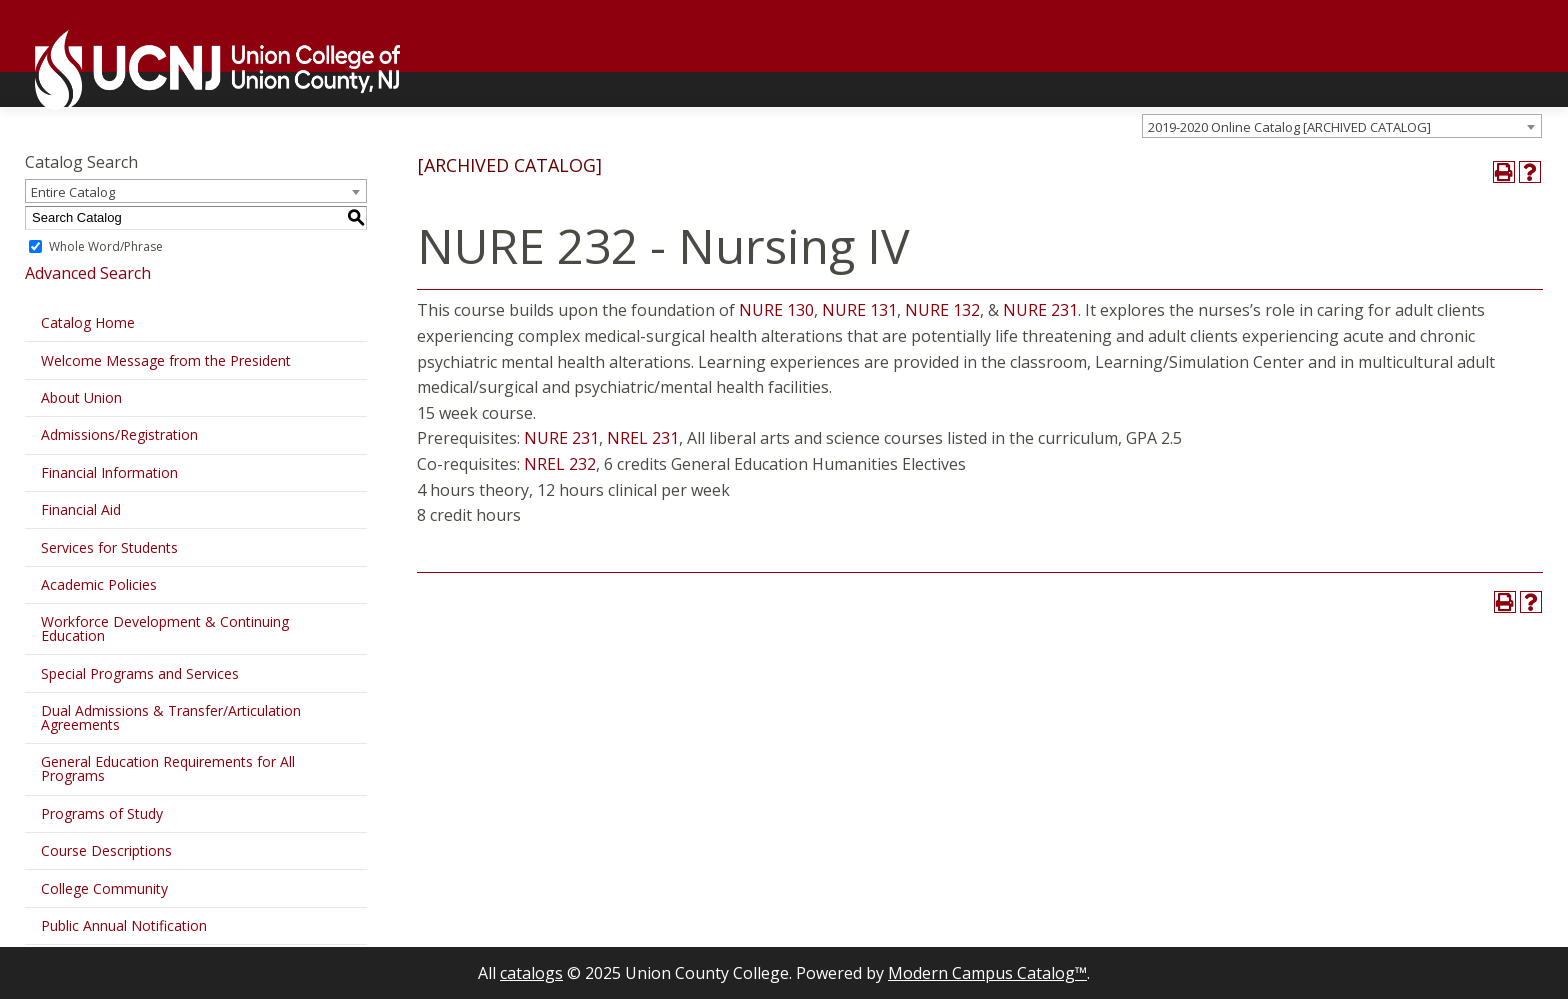  What do you see at coordinates (73, 192) in the screenshot?
I see `Entire Catalog [textbox]` at bounding box center [73, 192].